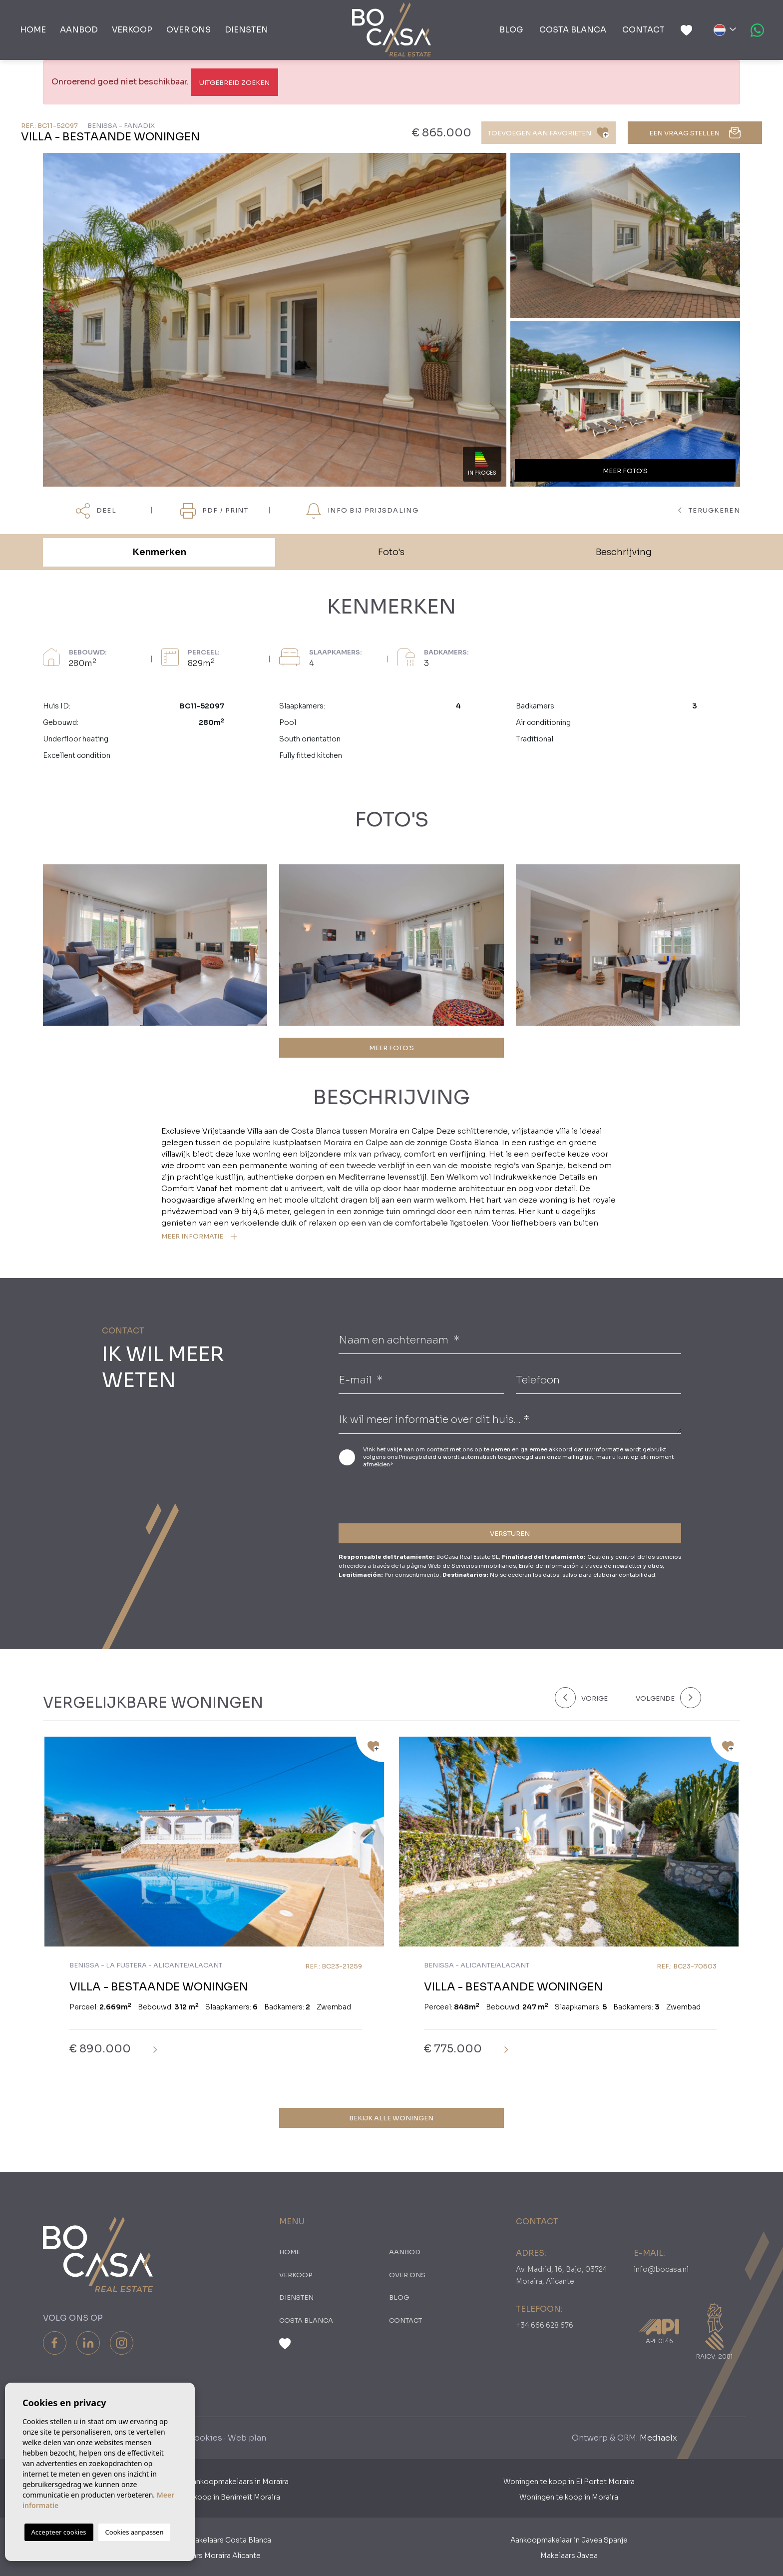 This screenshot has width=783, height=2576. Describe the element at coordinates (569, 2555) in the screenshot. I see `Makelaars Javea` at that location.